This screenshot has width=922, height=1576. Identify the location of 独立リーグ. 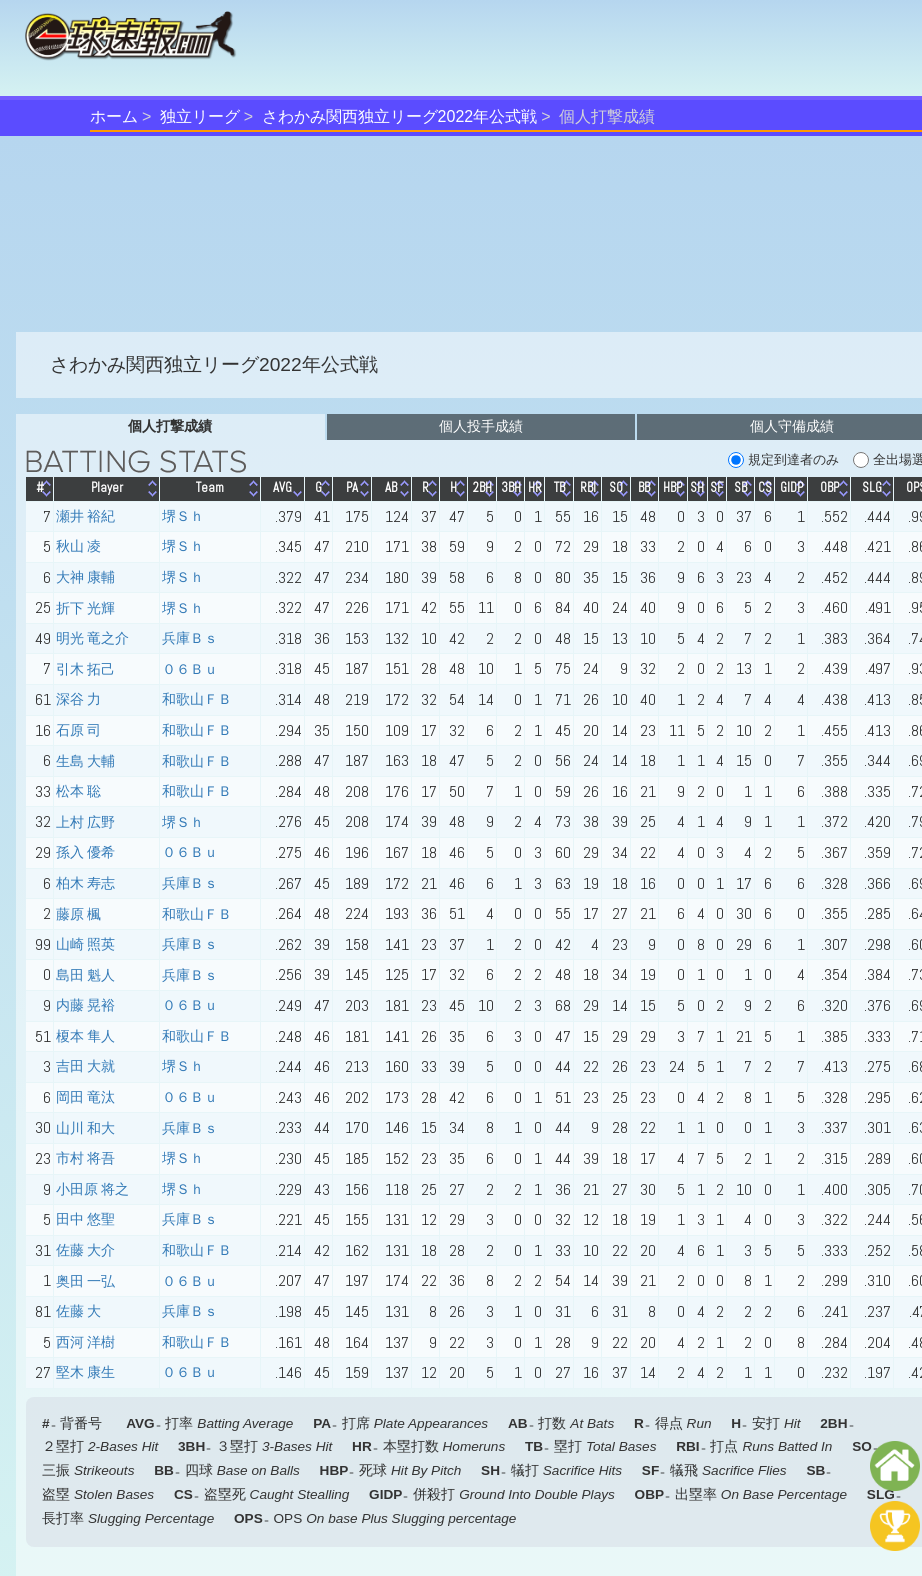
(200, 116).